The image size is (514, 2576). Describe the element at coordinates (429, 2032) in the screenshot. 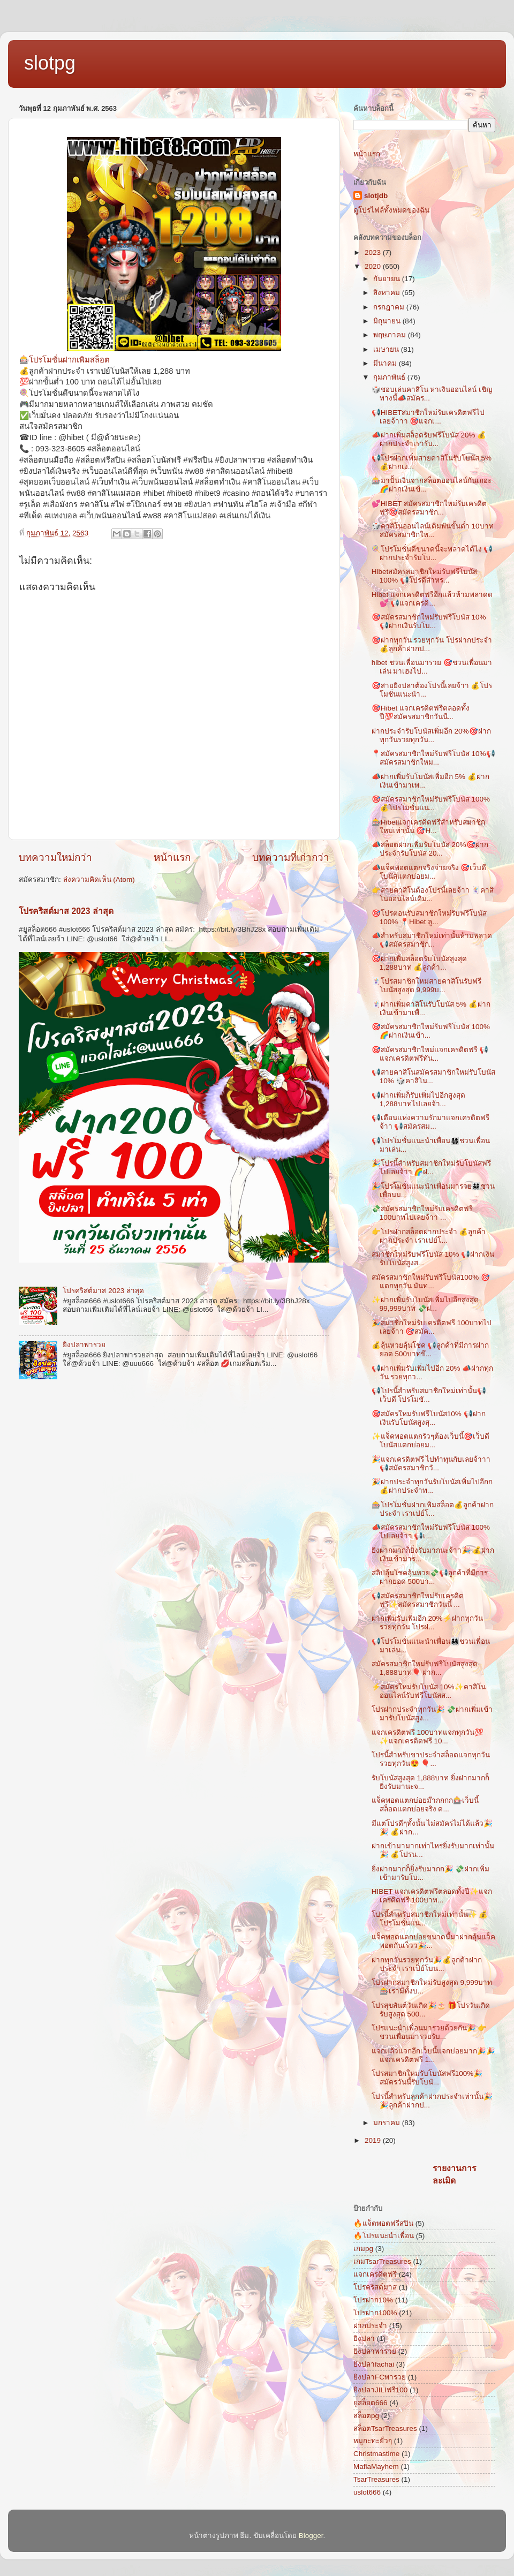

I see `โปรแนะนำเพื่อนมารวยด้วยกัน🎉 👉ชวนเพื่อนมารวยรับ...` at that location.